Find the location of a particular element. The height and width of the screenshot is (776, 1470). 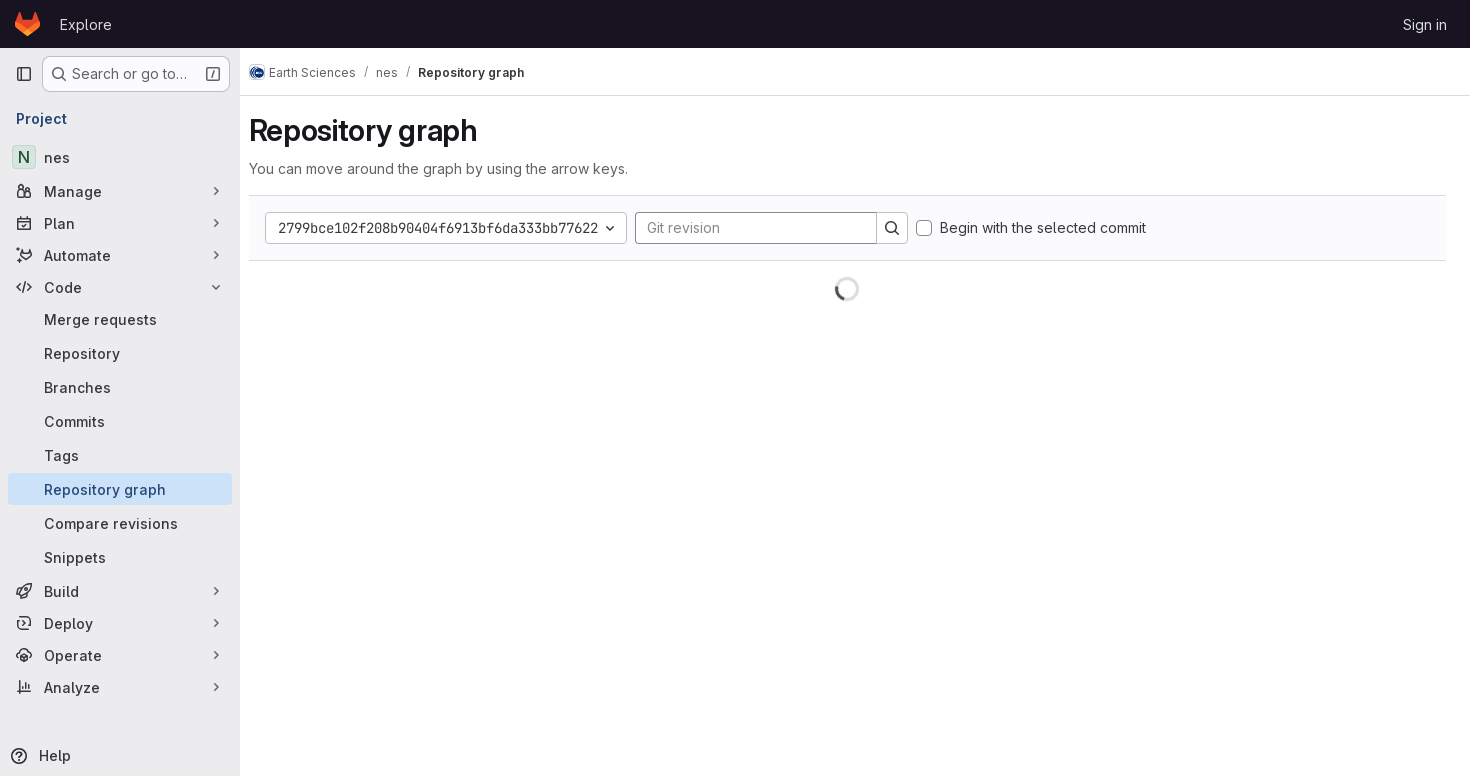

[Commits] is located at coordinates (120, 421).